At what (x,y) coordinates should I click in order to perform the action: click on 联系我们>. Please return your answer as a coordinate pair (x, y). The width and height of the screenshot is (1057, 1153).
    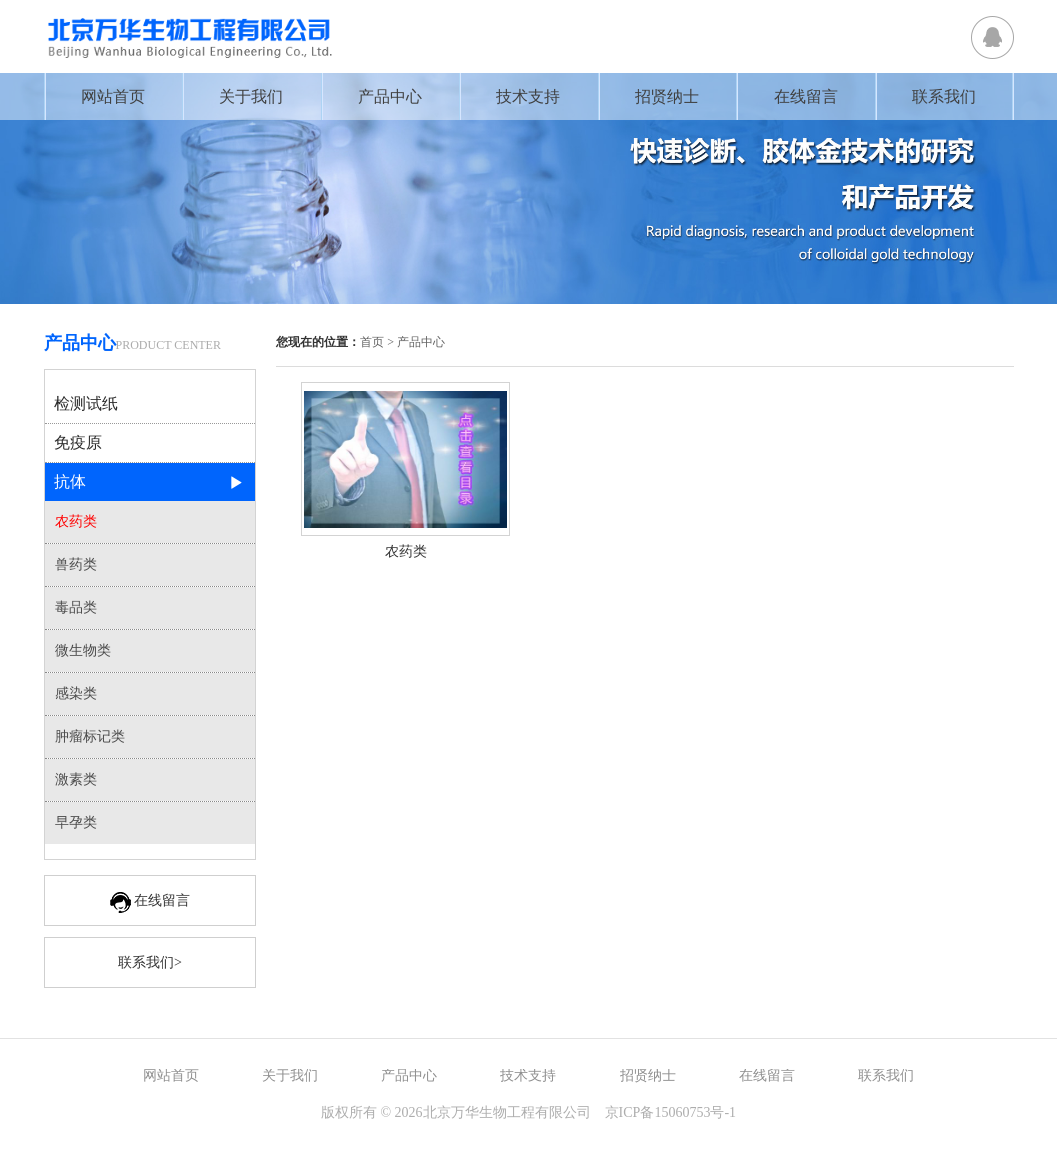
    Looking at the image, I should click on (150, 962).